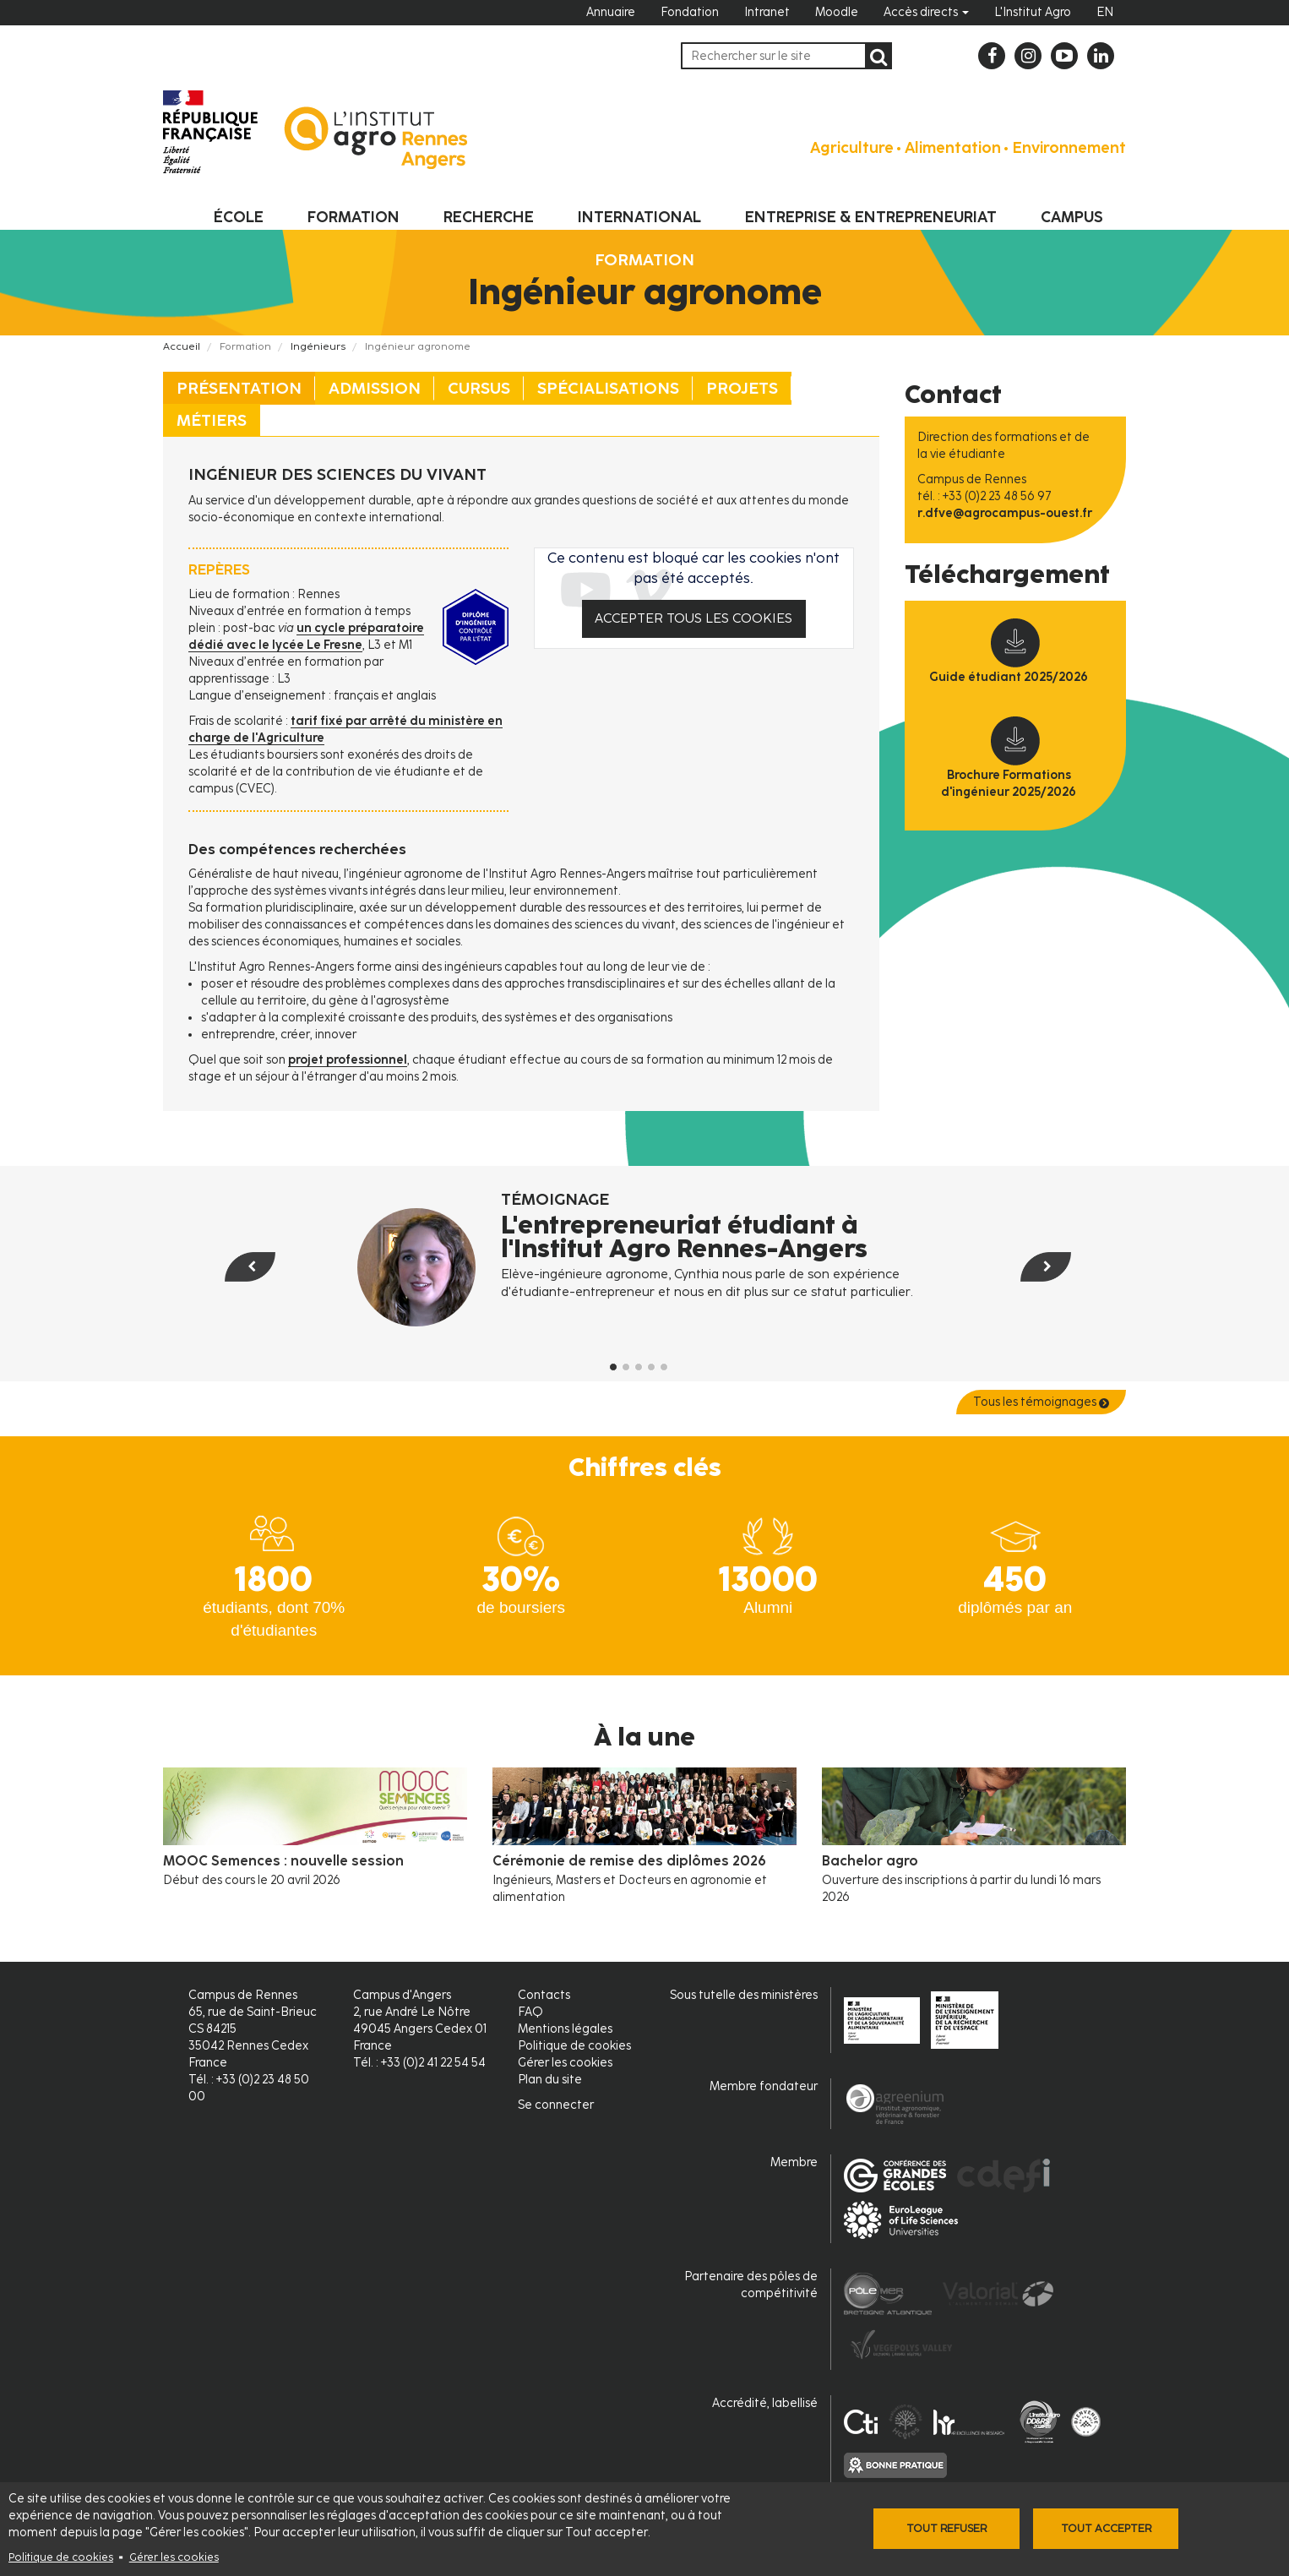 The width and height of the screenshot is (1289, 2576). I want to click on Admission [tab], so click(375, 388).